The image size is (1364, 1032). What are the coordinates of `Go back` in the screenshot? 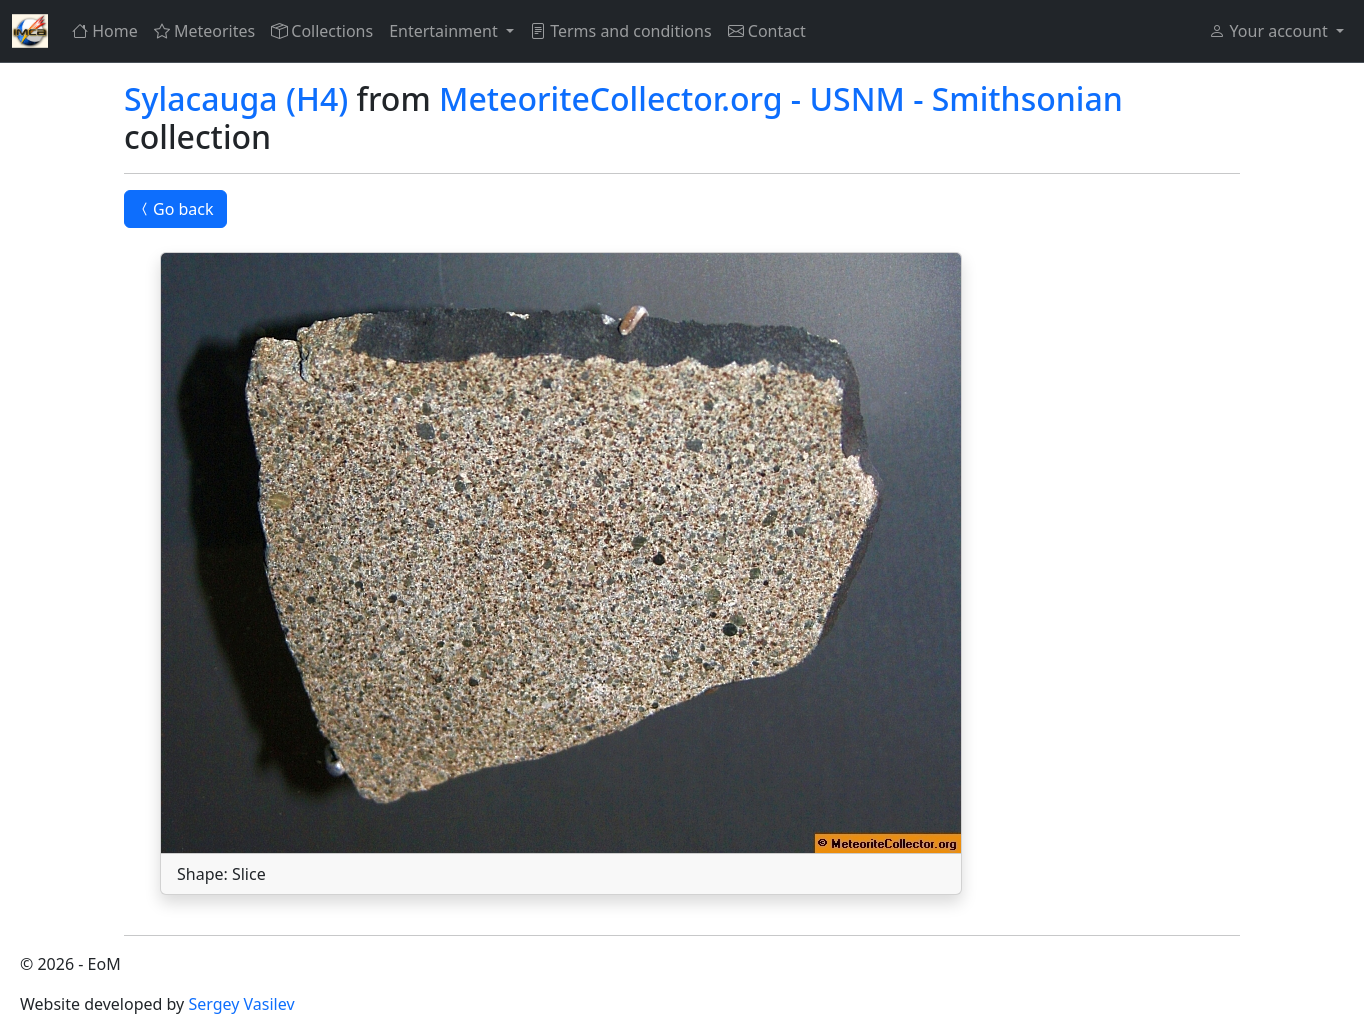 It's located at (175, 209).